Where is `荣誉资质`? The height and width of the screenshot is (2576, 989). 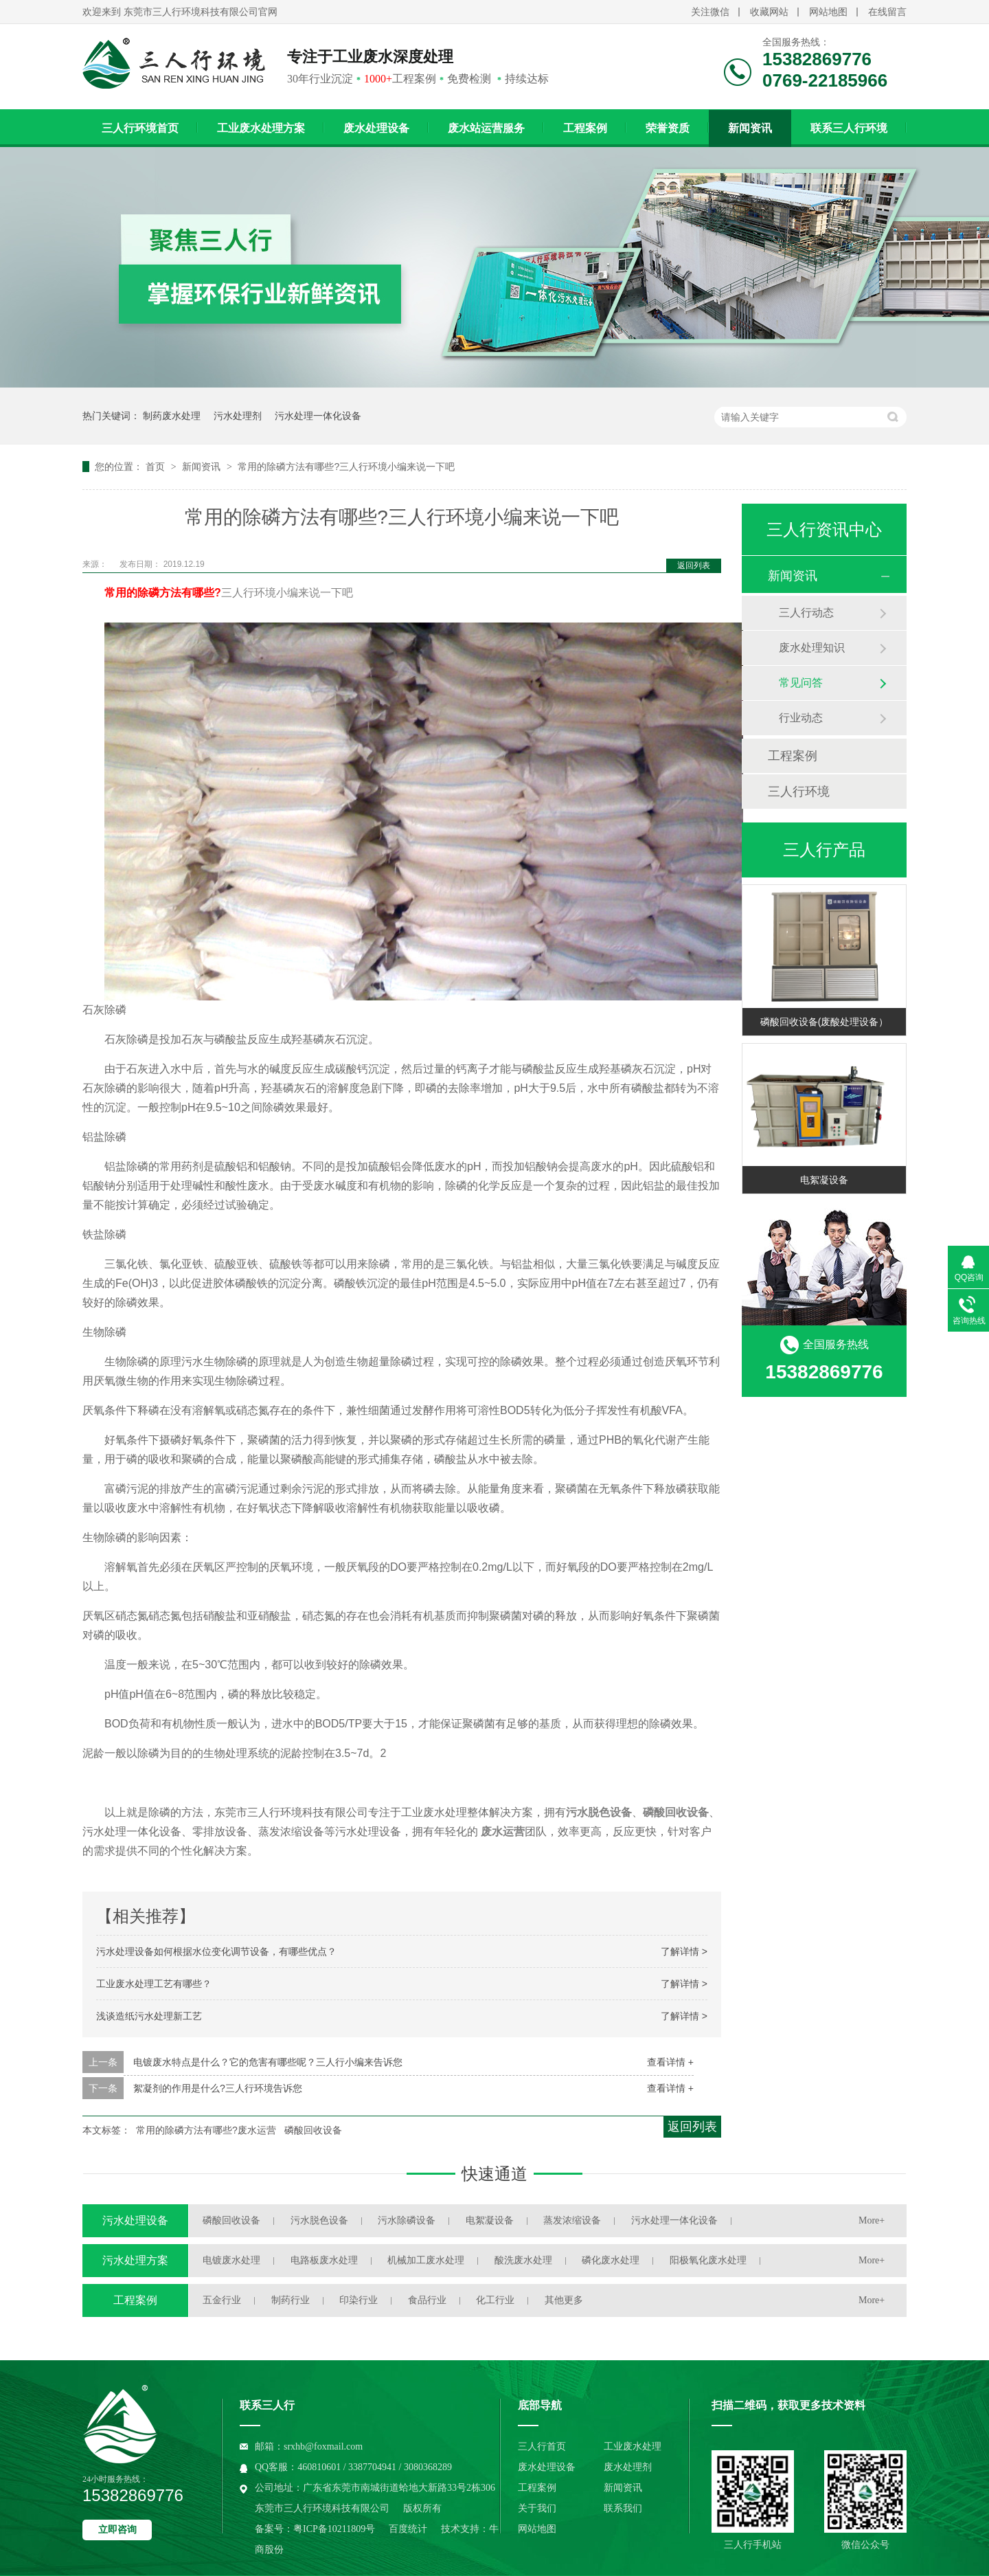
荣誉资质 is located at coordinates (668, 128).